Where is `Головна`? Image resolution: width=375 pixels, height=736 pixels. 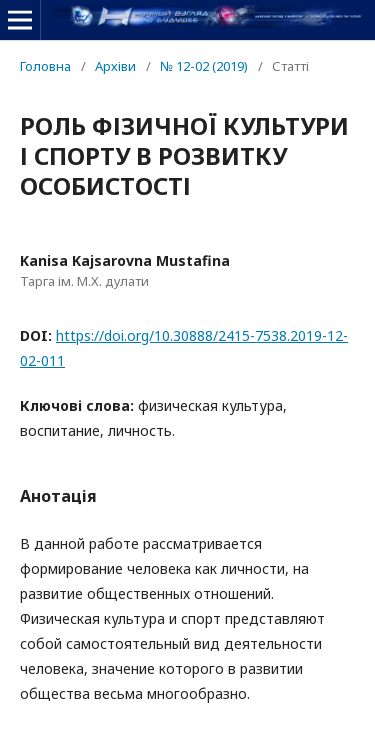
Головна is located at coordinates (45, 66).